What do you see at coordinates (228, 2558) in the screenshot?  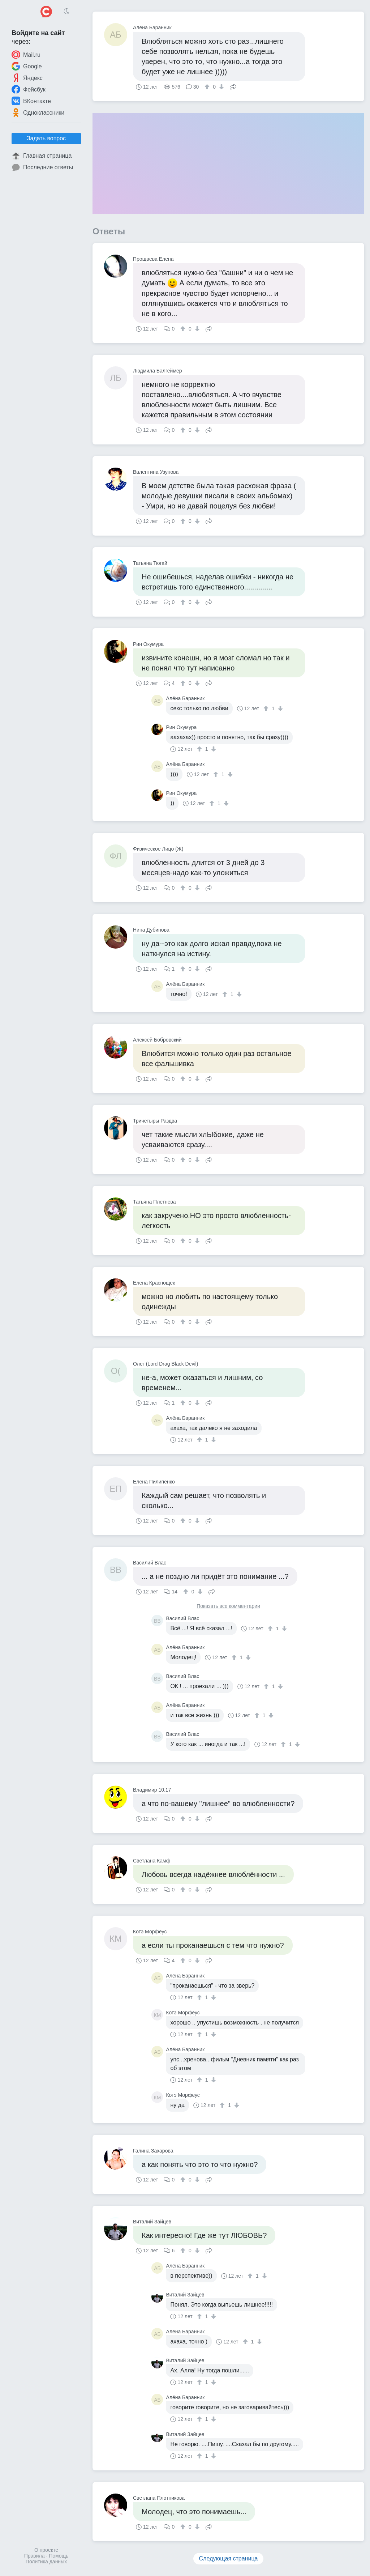 I see `Следующая страница` at bounding box center [228, 2558].